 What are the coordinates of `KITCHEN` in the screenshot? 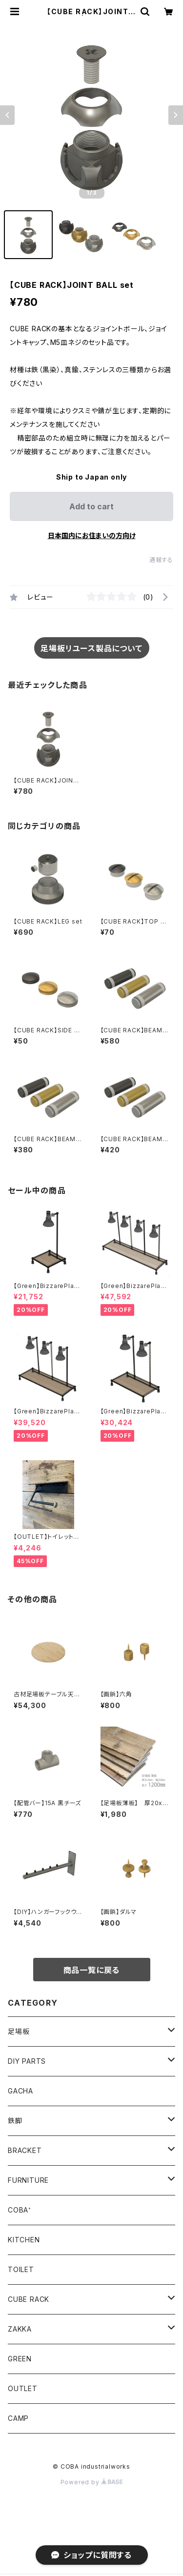 It's located at (24, 2239).